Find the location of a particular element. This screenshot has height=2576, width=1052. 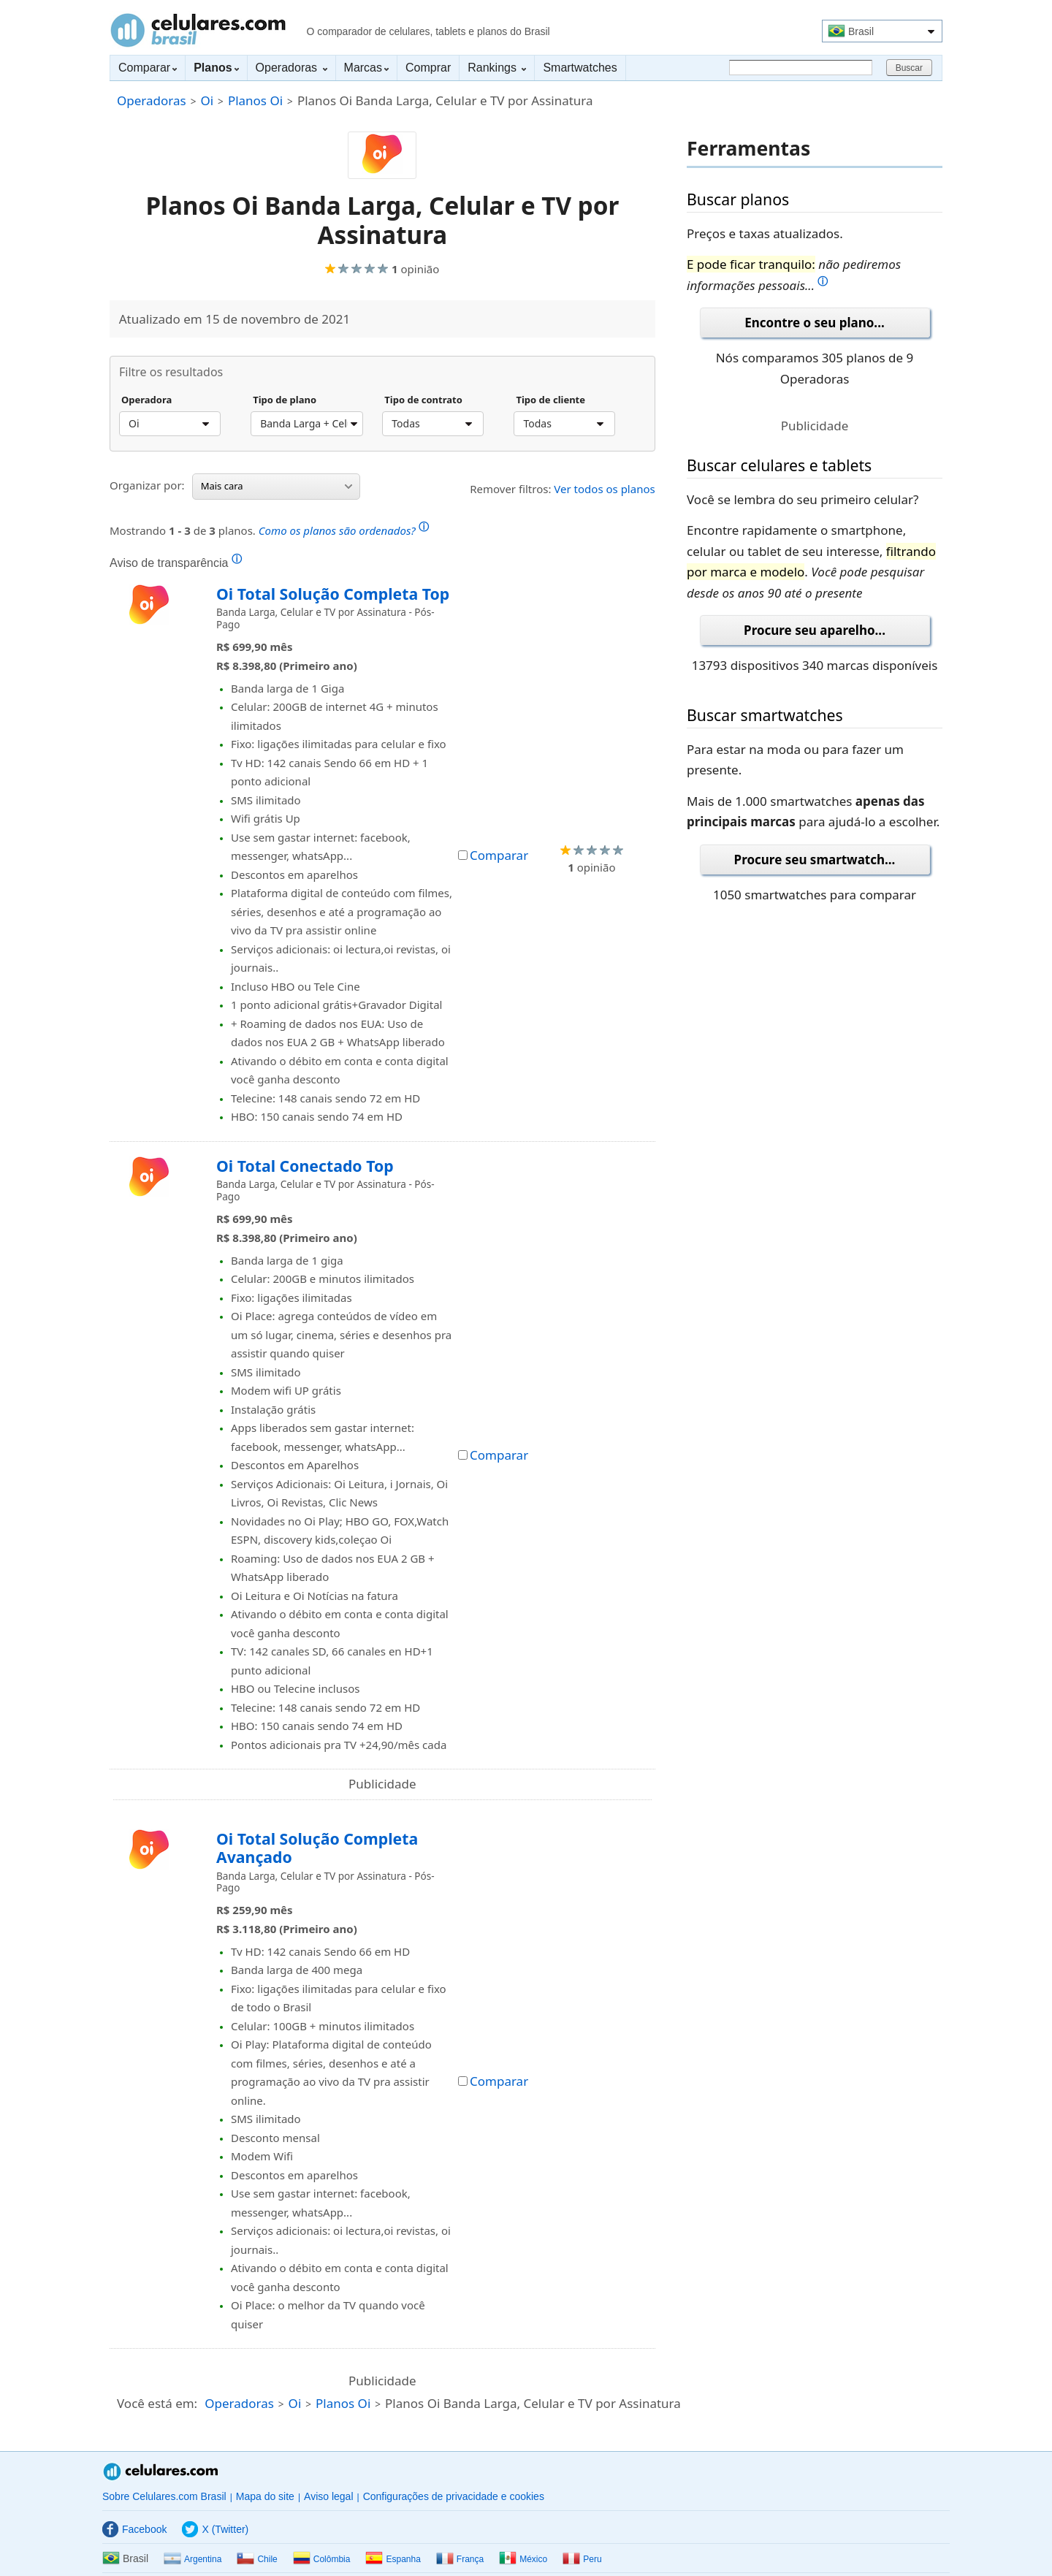

Celulares.com Brasil is located at coordinates (198, 30).